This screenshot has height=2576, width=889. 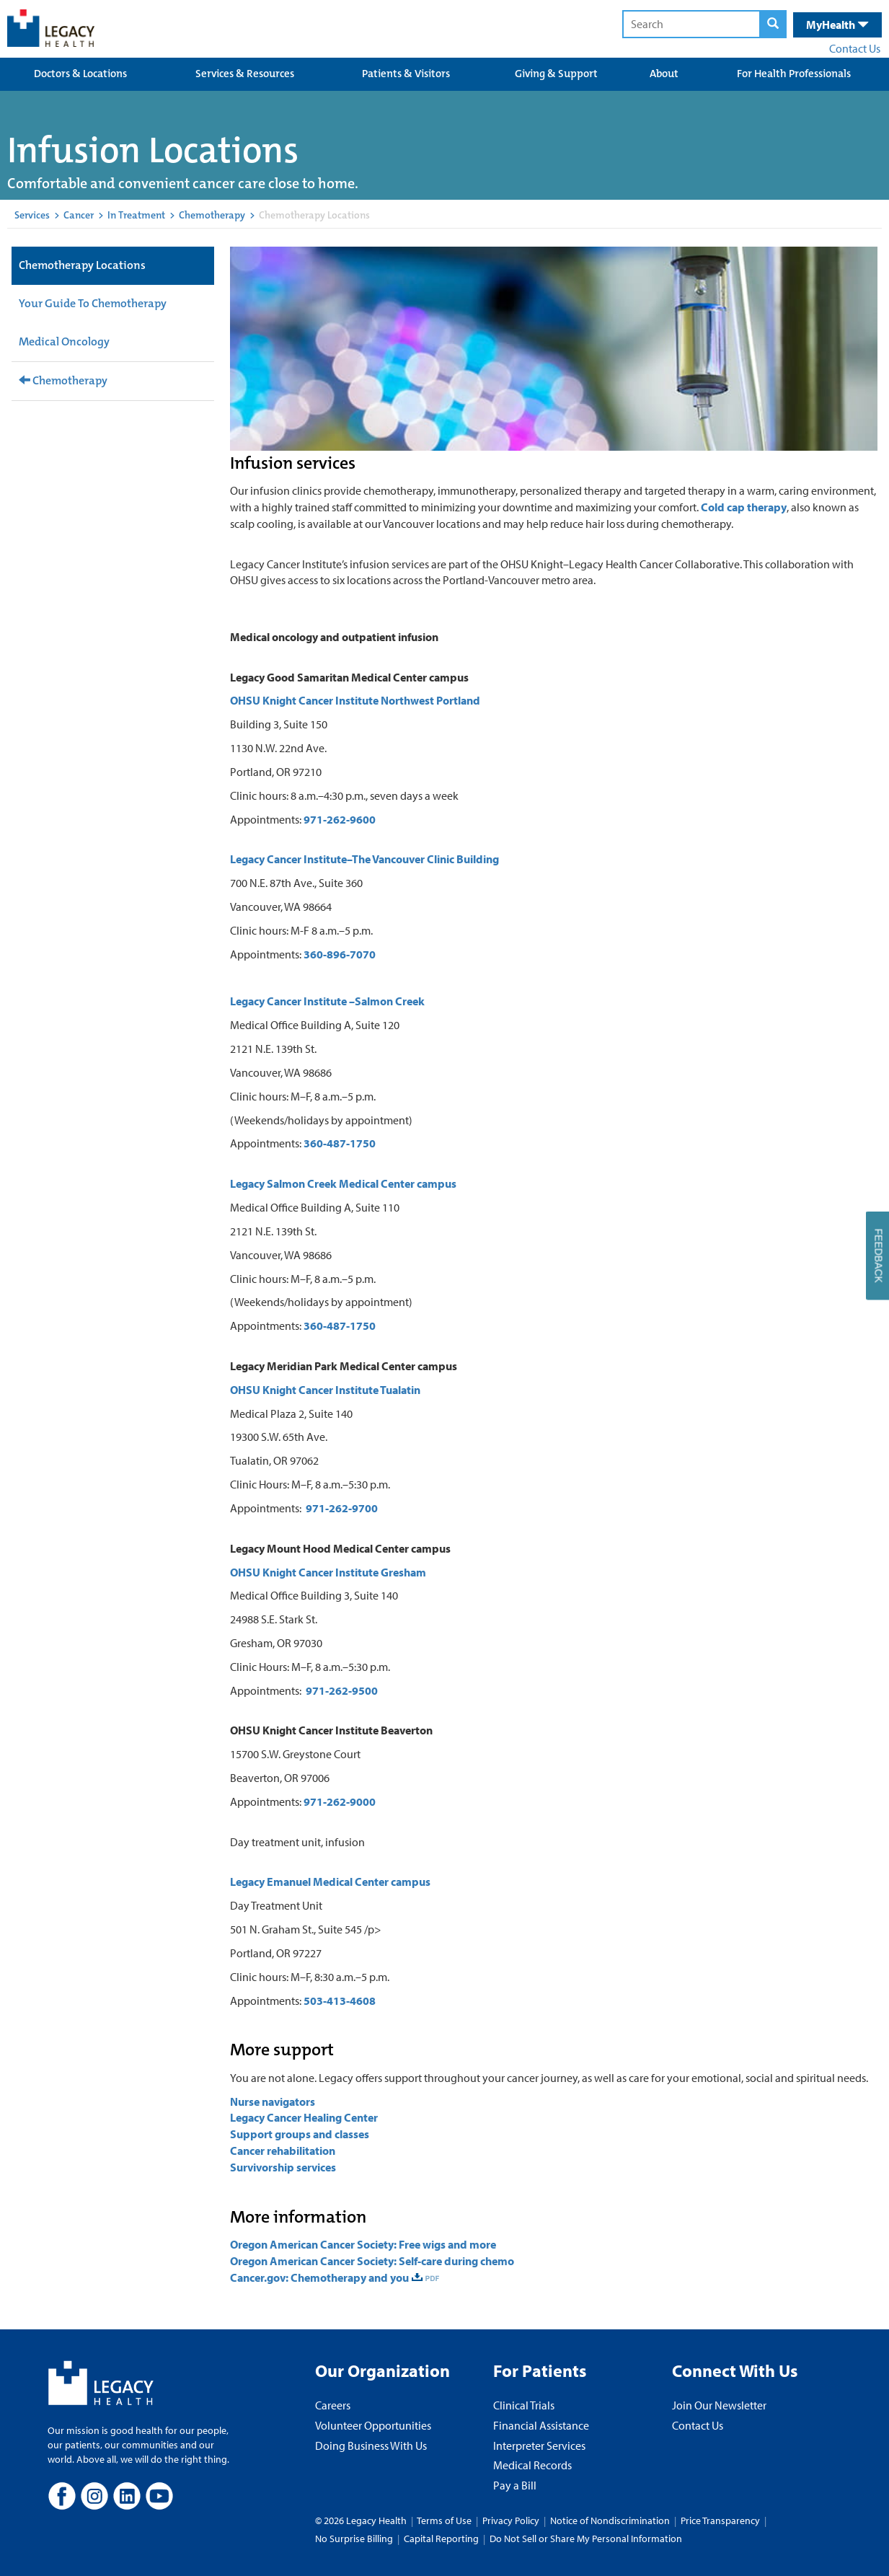 What do you see at coordinates (406, 73) in the screenshot?
I see `Patients & Visitors` at bounding box center [406, 73].